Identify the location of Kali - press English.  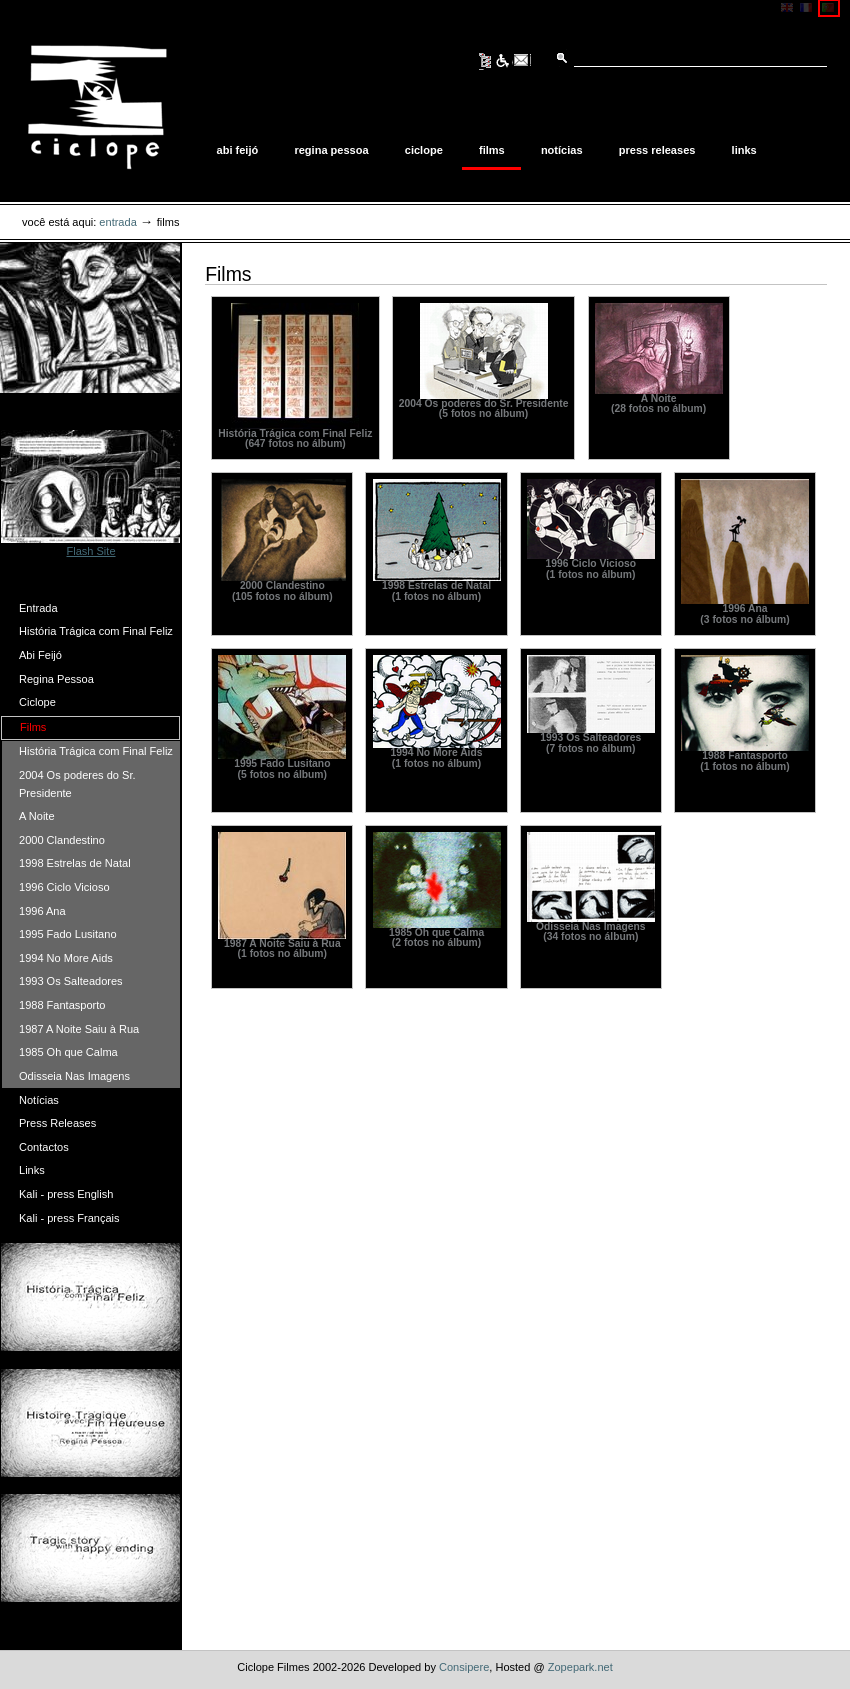
(66, 1194).